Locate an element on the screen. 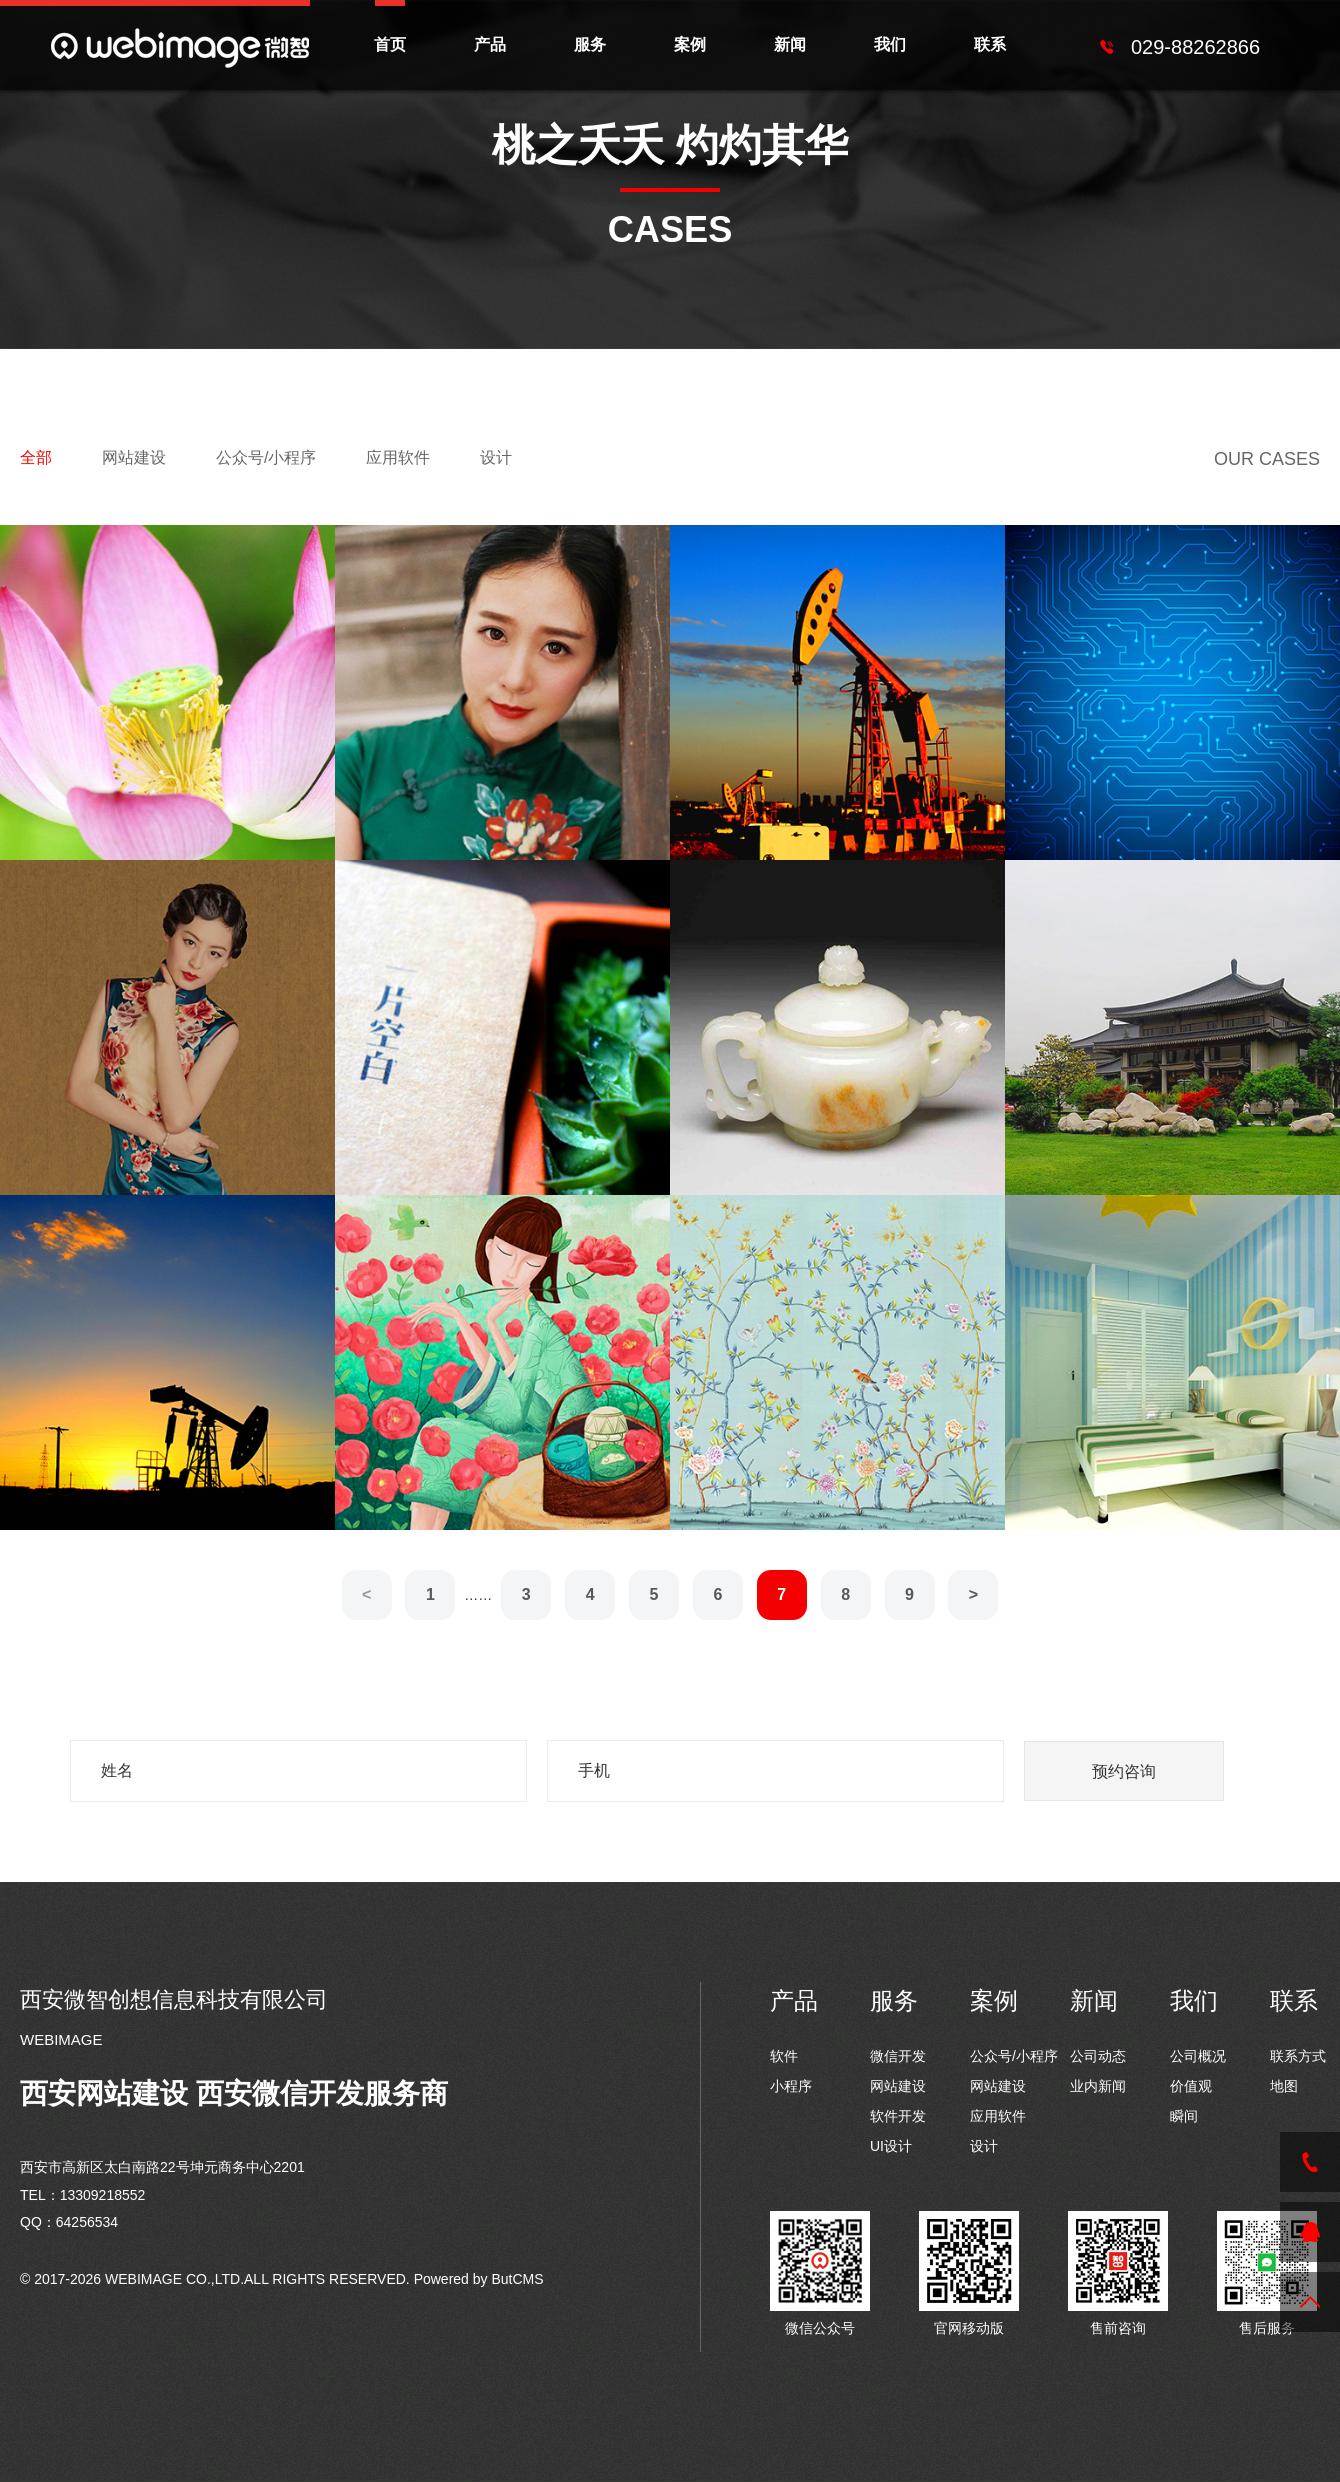 This screenshot has width=1340, height=2482. 价值观 is located at coordinates (1191, 2086).